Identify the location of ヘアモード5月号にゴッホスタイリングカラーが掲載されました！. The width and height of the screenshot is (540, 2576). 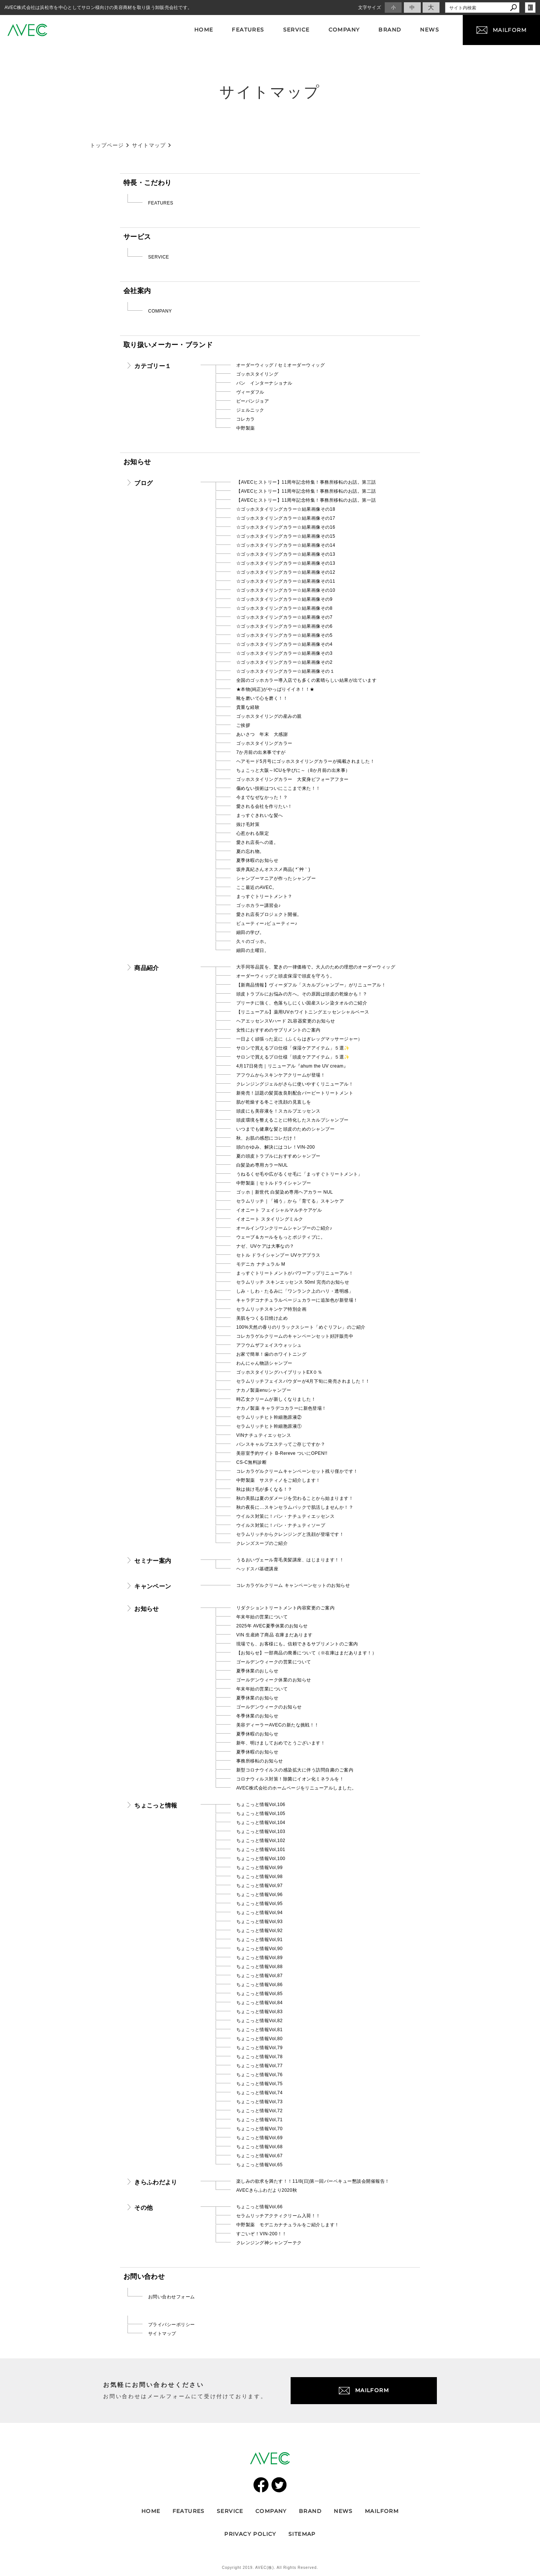
(305, 761).